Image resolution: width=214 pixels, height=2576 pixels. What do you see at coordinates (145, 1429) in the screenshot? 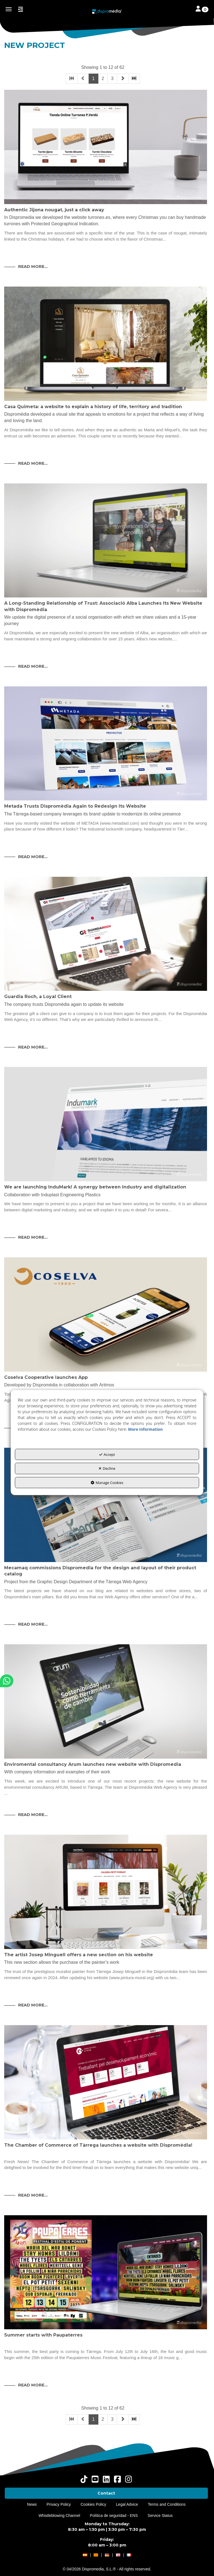
I see `More information [button]` at bounding box center [145, 1429].